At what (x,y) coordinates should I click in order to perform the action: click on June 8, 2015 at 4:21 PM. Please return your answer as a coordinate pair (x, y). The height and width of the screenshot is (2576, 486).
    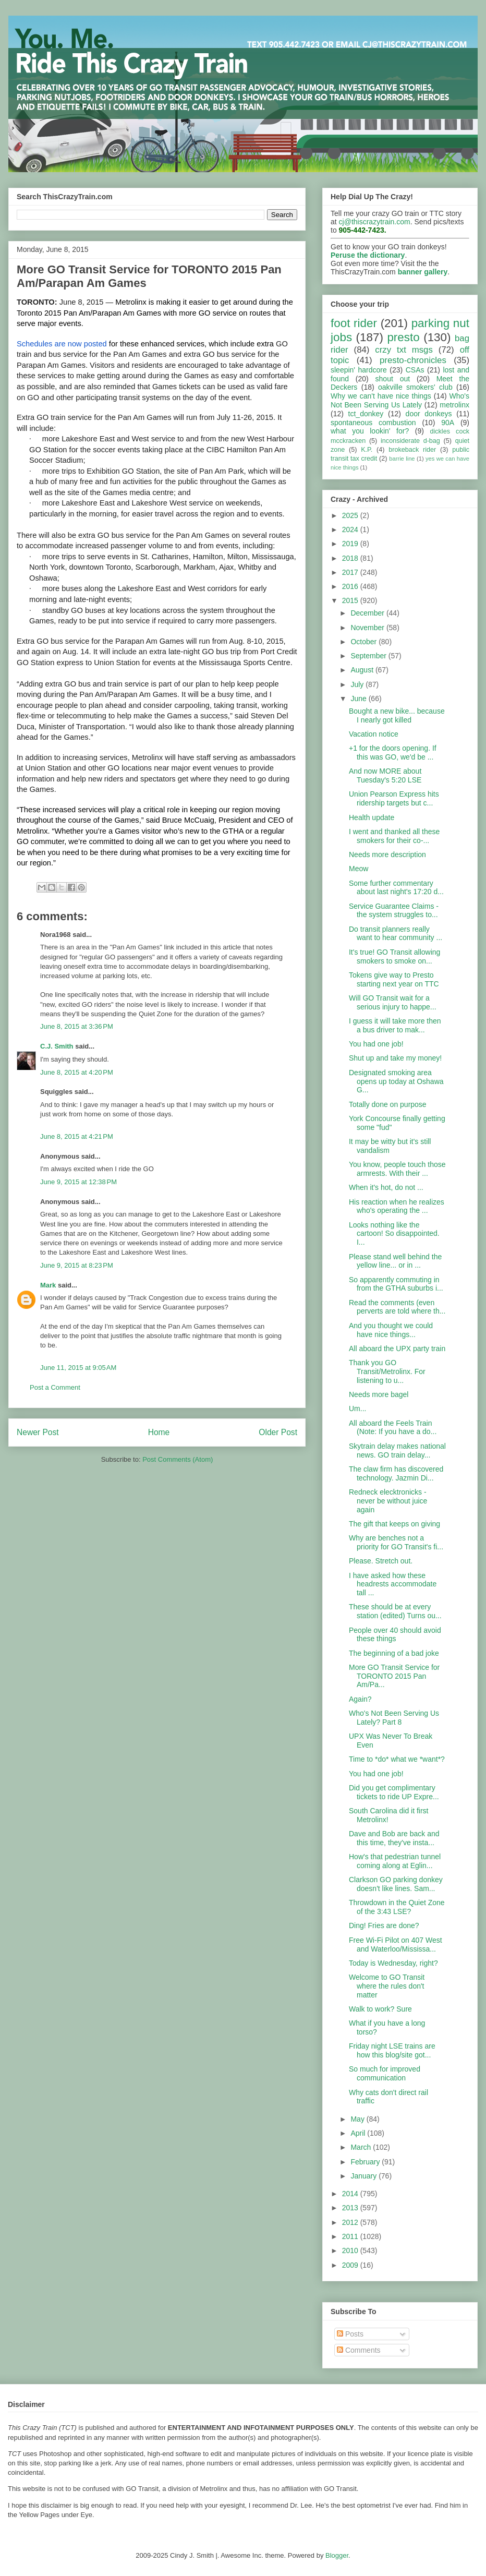
    Looking at the image, I should click on (76, 1136).